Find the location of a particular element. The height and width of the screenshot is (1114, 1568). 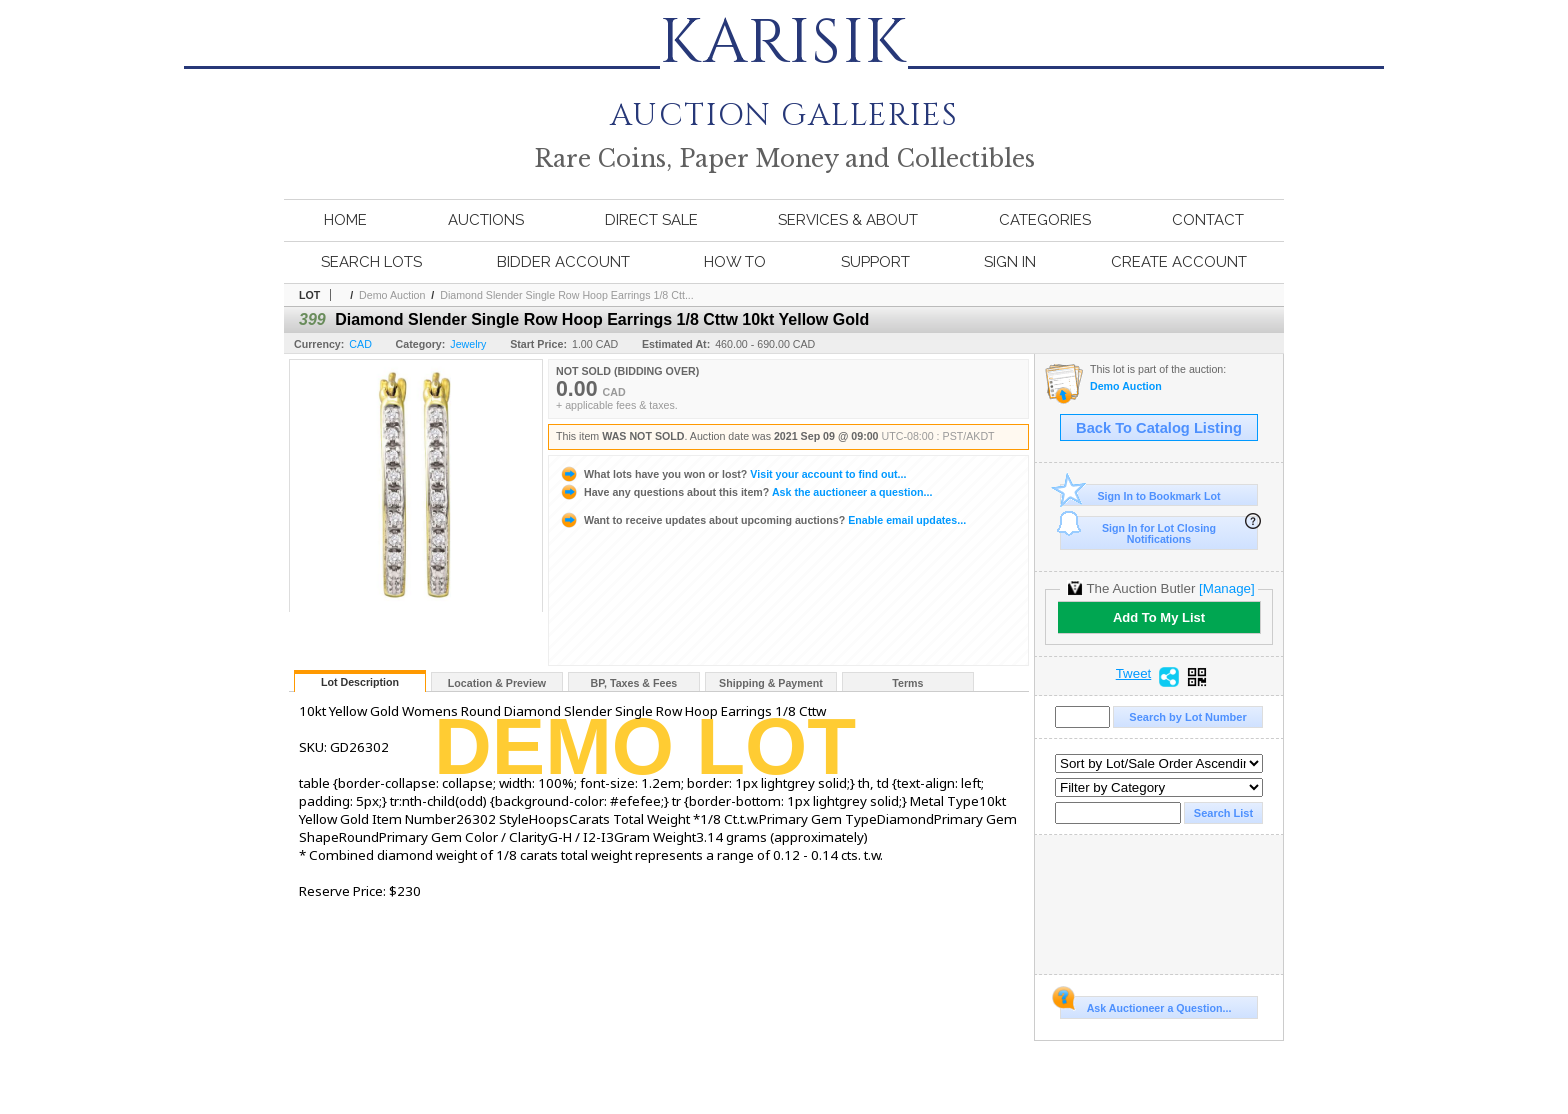

Add To My List is located at coordinates (1159, 617).